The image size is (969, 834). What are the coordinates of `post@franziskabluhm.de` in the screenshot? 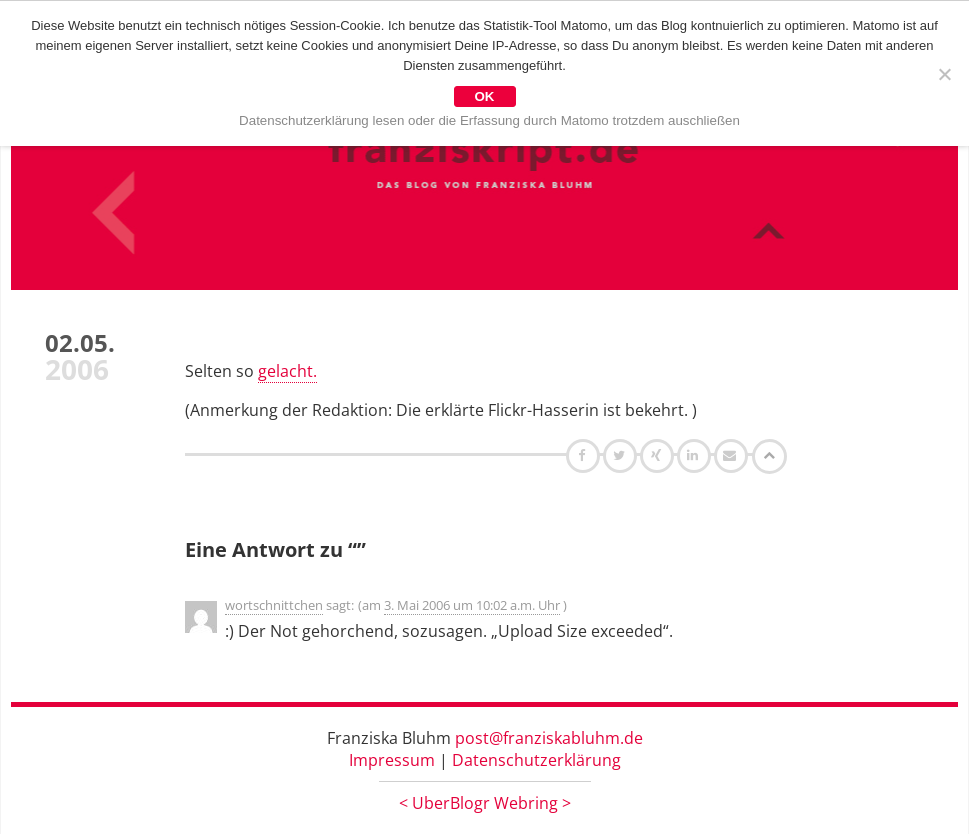 It's located at (549, 738).